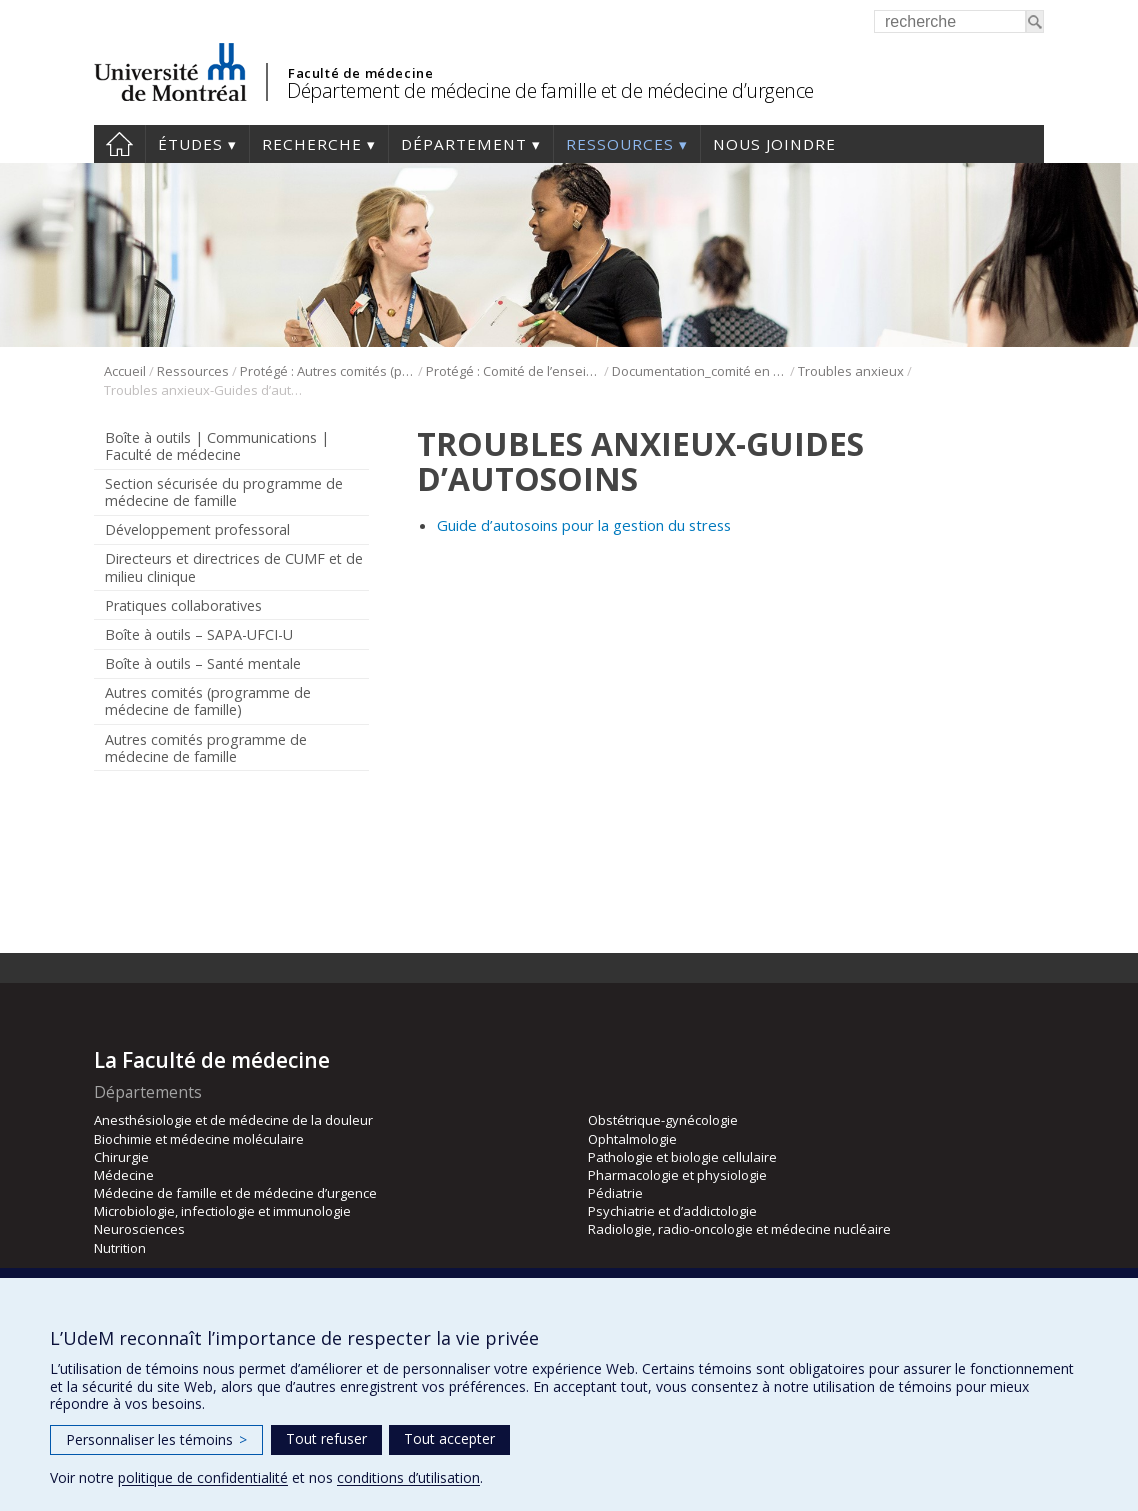 This screenshot has height=1511, width=1138. I want to click on Département, so click(464, 144).